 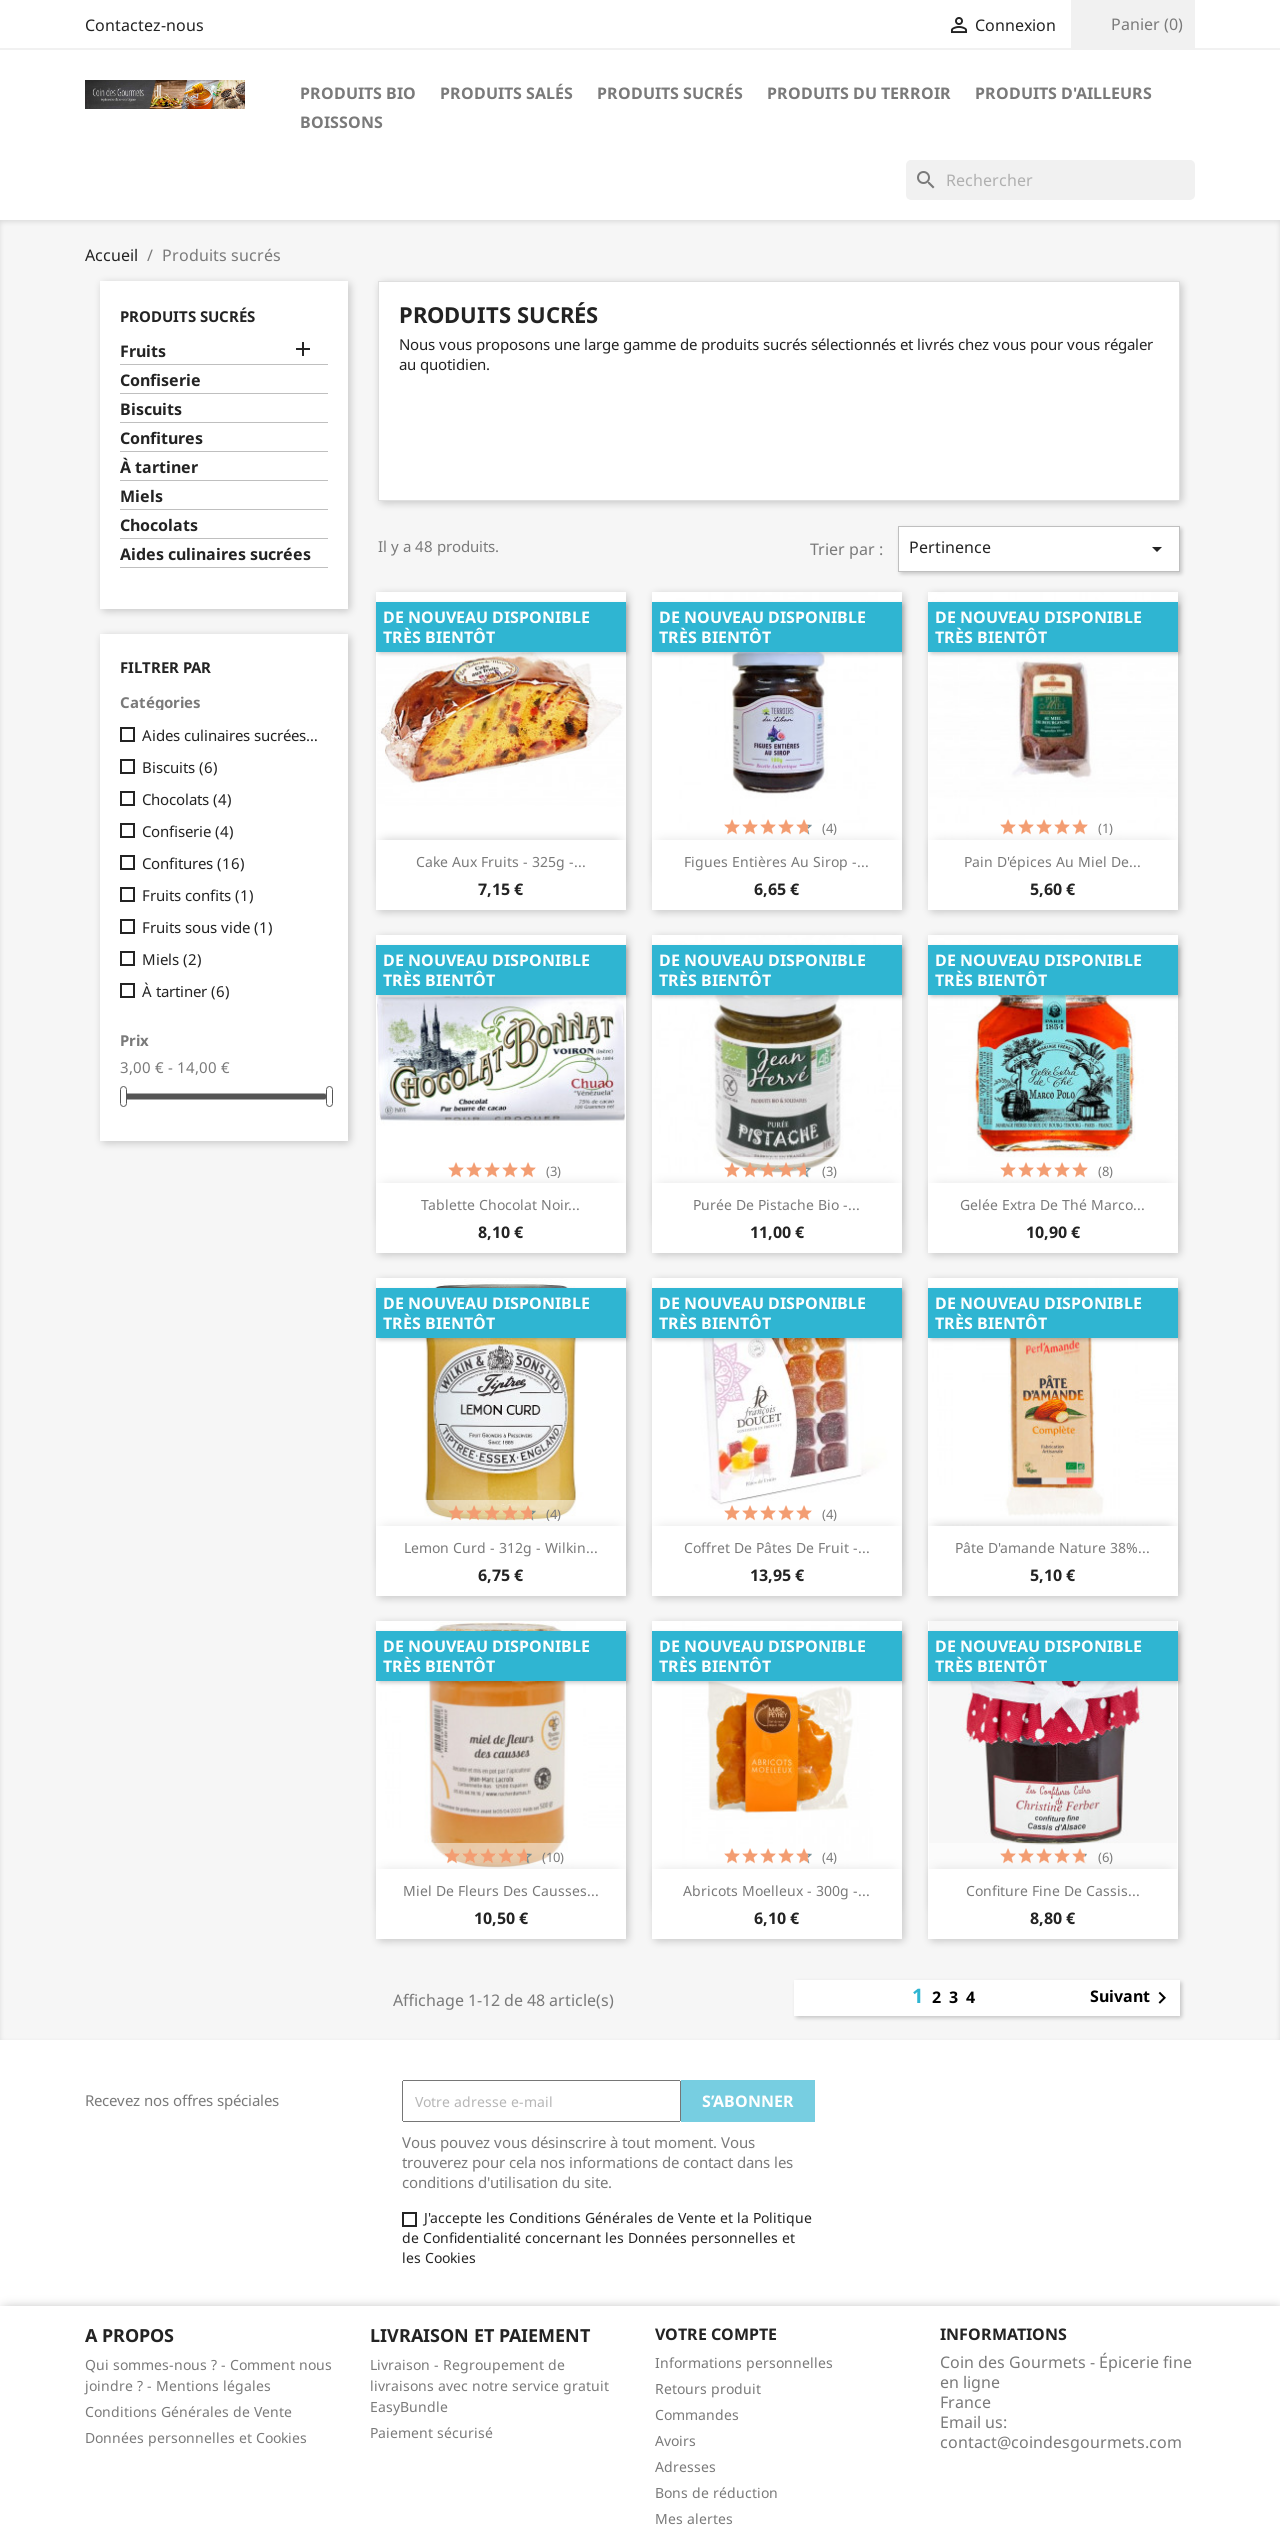 What do you see at coordinates (1039, 548) in the screenshot?
I see `Pertinence` at bounding box center [1039, 548].